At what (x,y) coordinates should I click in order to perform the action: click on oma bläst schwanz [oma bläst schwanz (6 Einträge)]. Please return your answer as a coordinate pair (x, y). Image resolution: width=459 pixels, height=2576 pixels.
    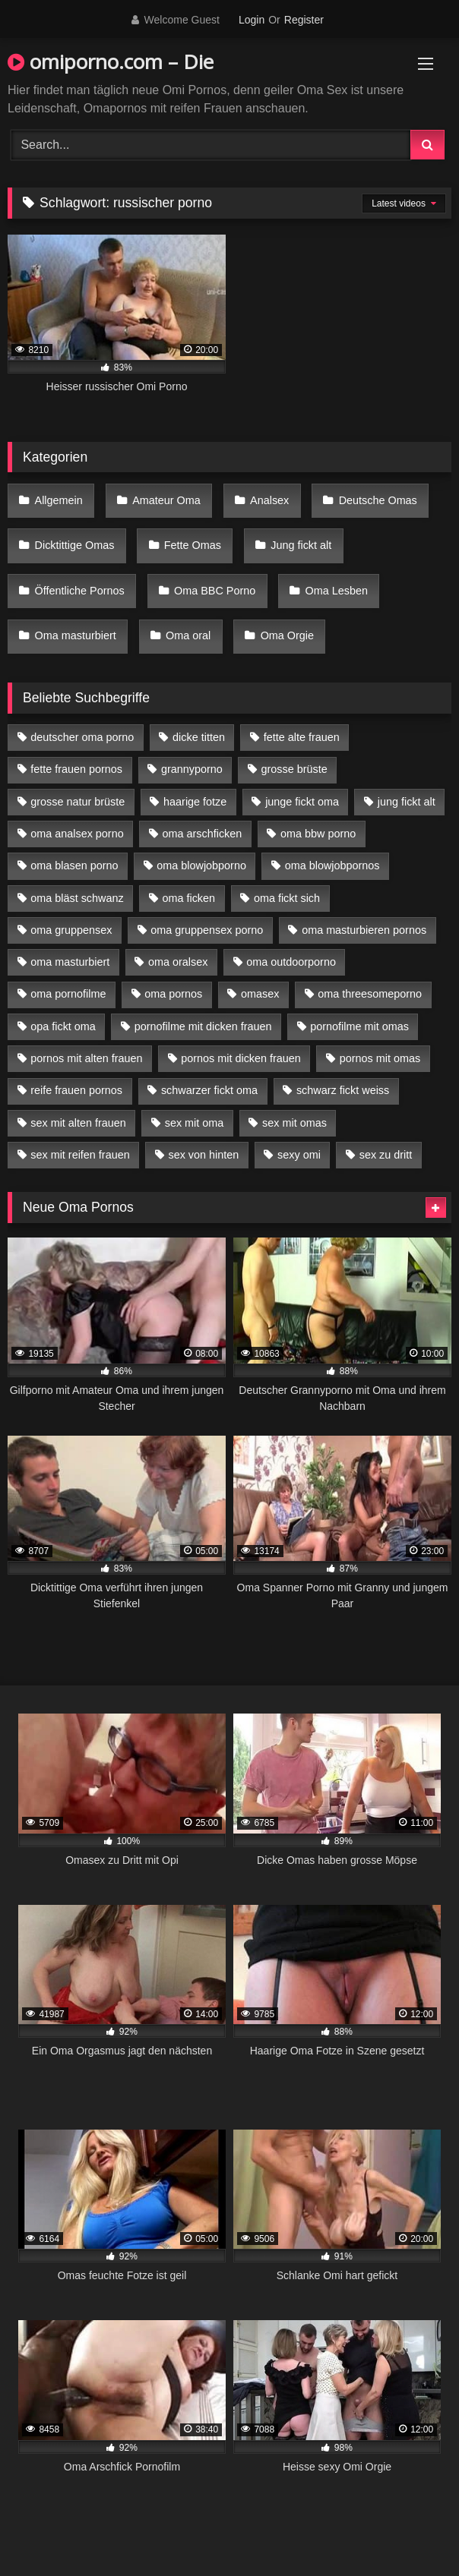
    Looking at the image, I should click on (76, 898).